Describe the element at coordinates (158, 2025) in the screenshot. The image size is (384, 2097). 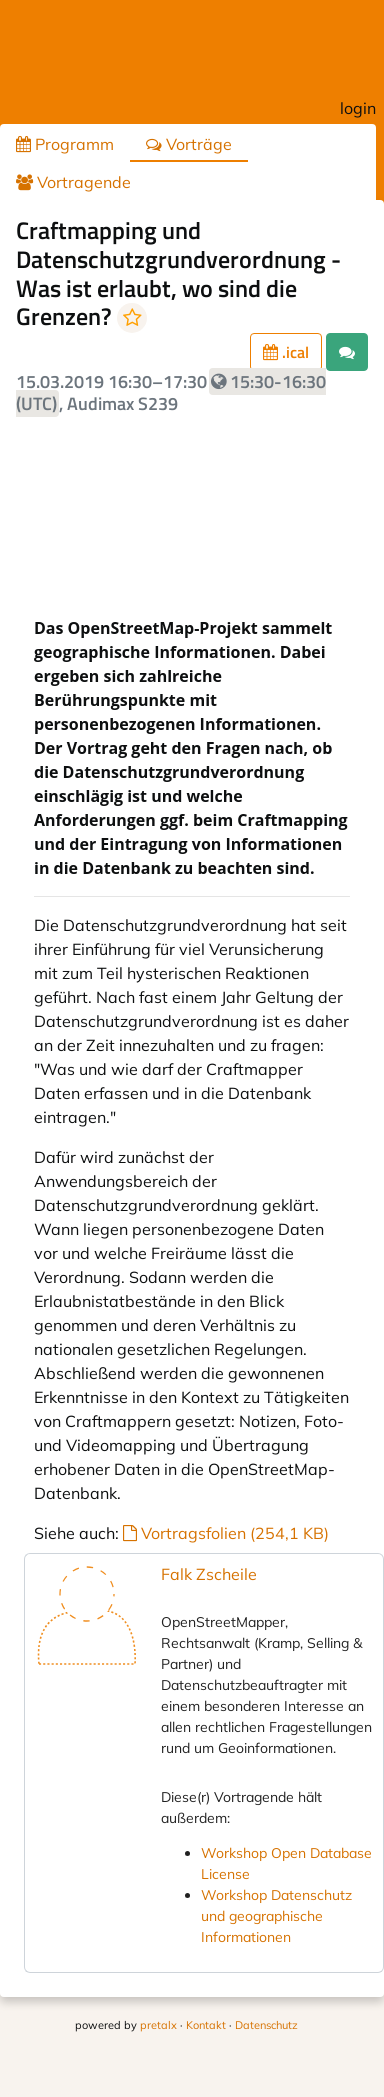
I see `pretalx` at that location.